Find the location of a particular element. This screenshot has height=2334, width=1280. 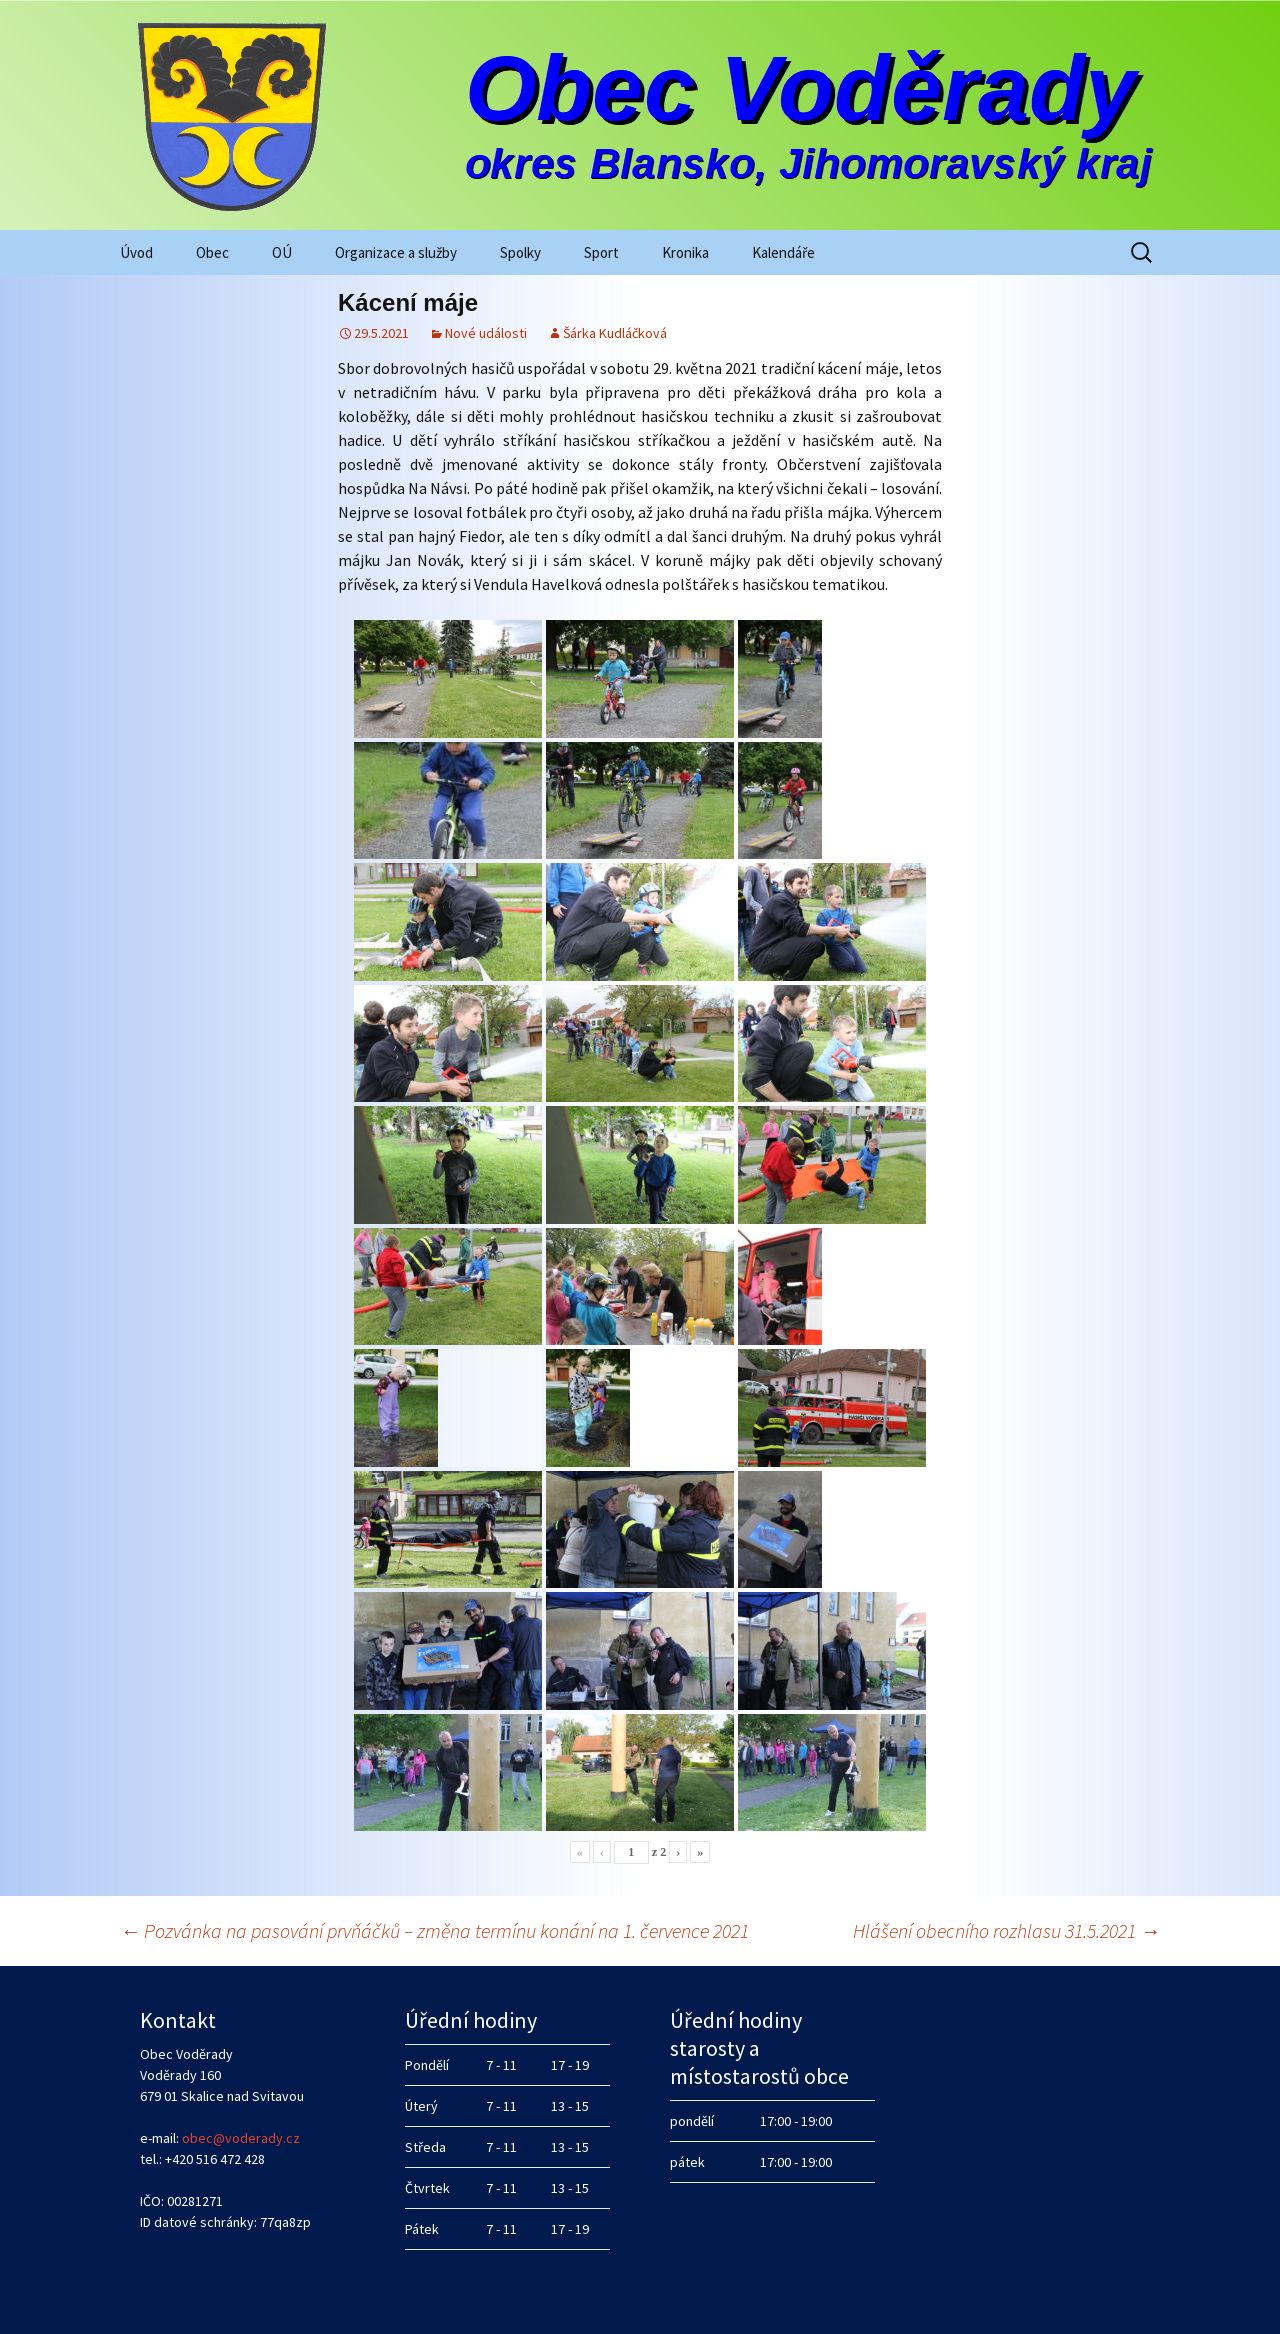

Kronika is located at coordinates (685, 252).